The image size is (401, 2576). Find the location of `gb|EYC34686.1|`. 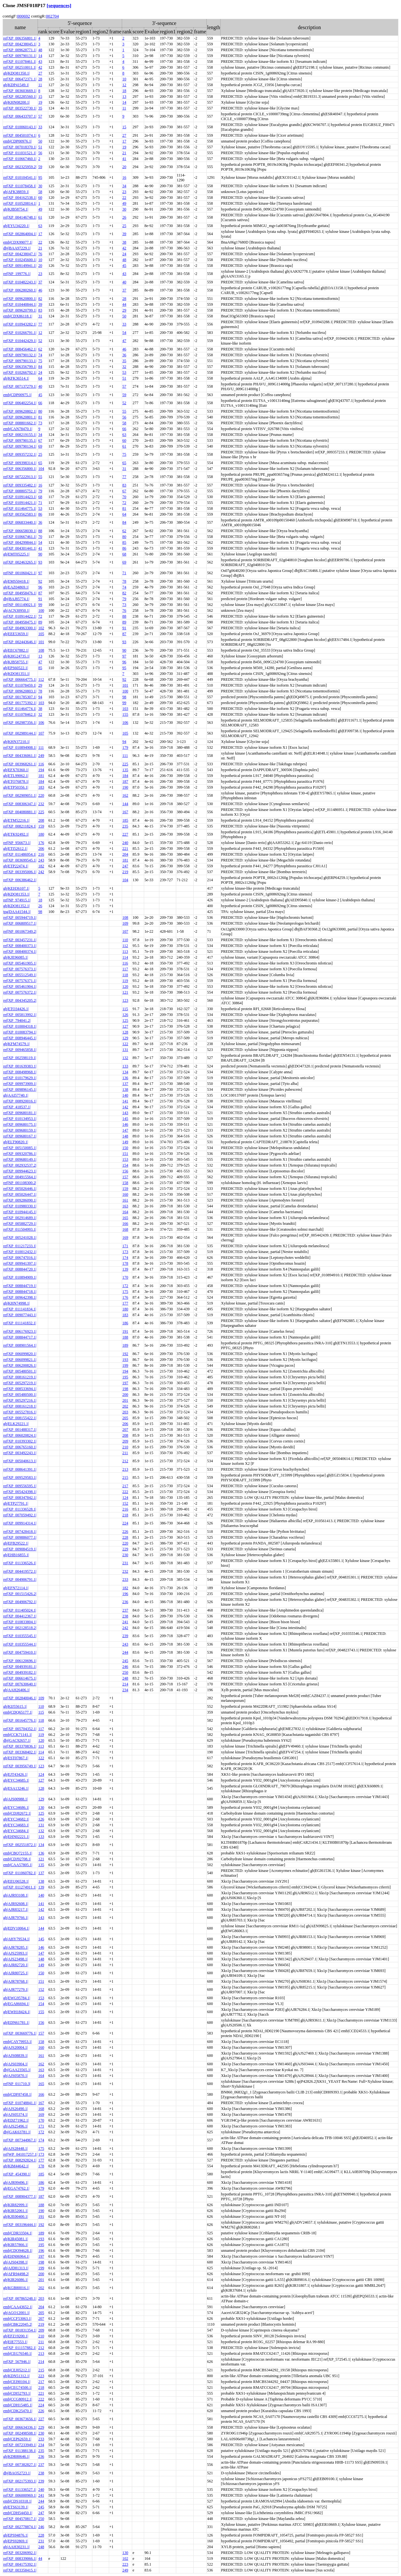

gb|EYC34686.1| is located at coordinates (16, 1807).